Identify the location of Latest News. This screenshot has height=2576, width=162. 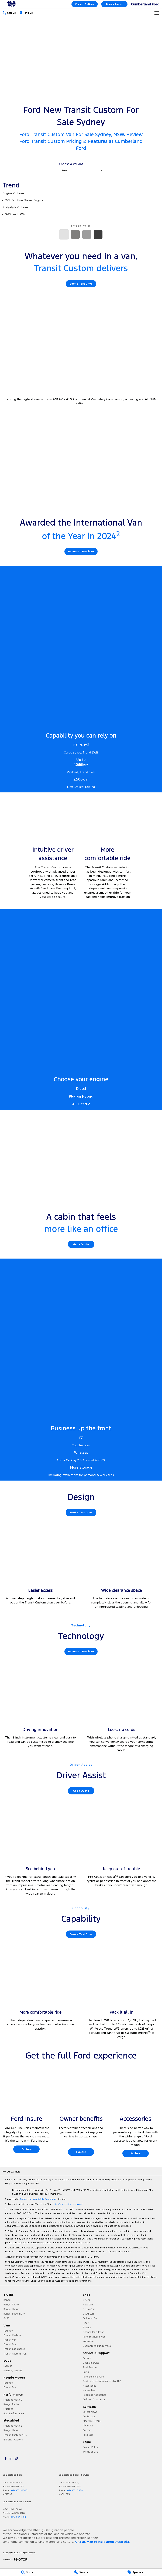
(90, 2411).